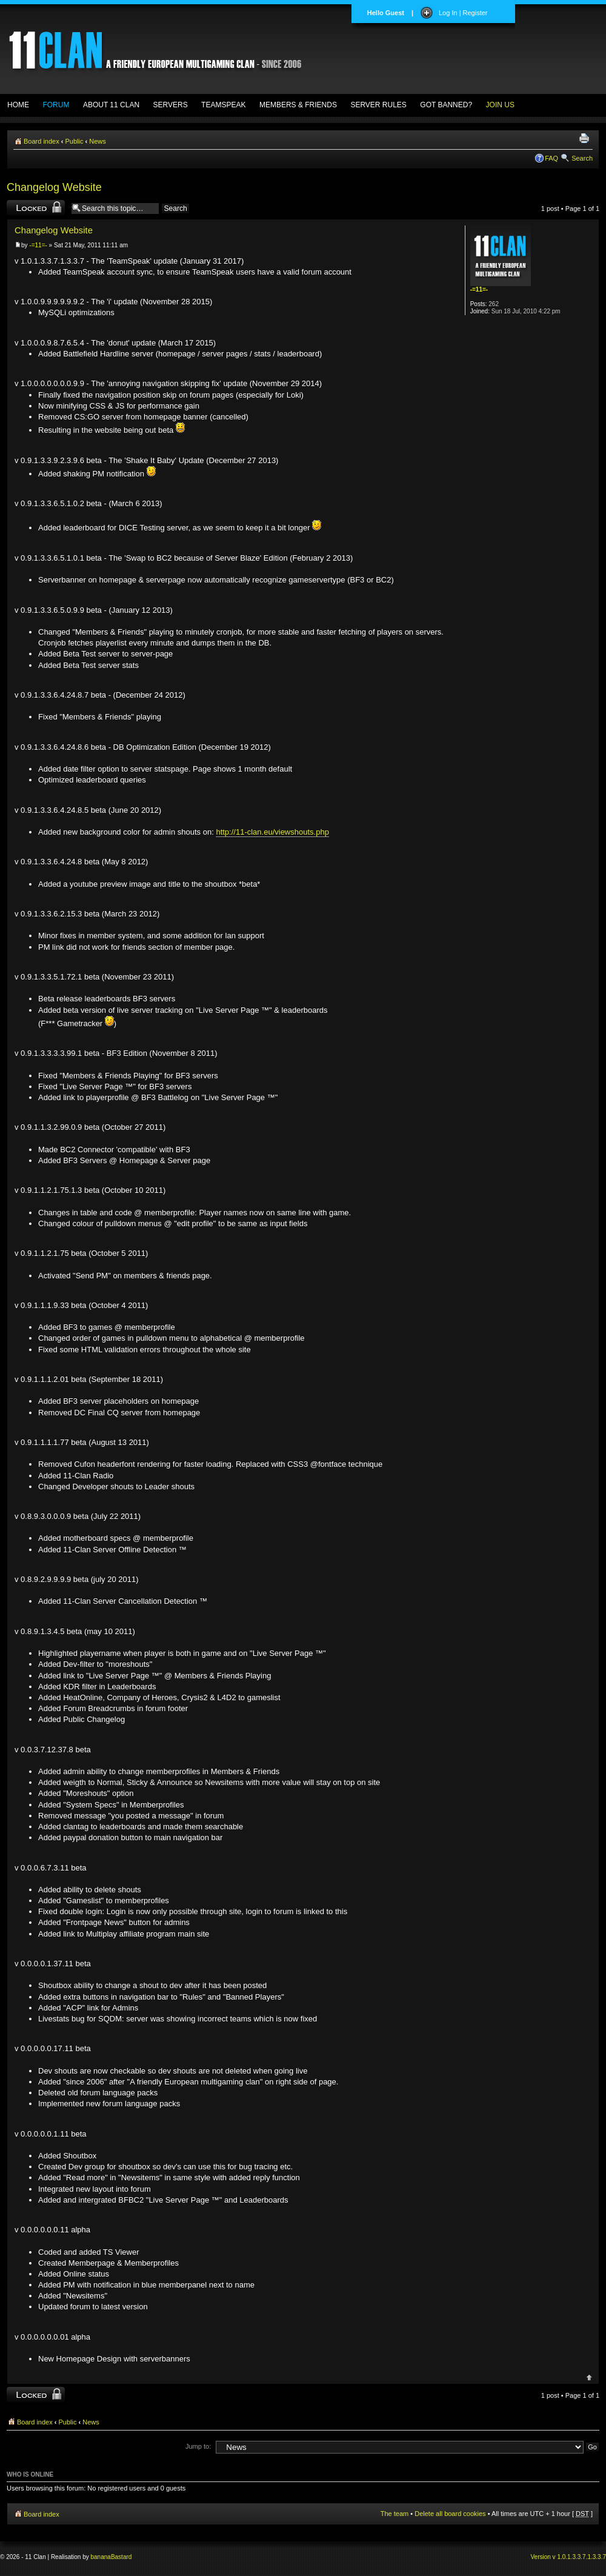 The height and width of the screenshot is (2576, 606). I want to click on Top, so click(589, 2377).